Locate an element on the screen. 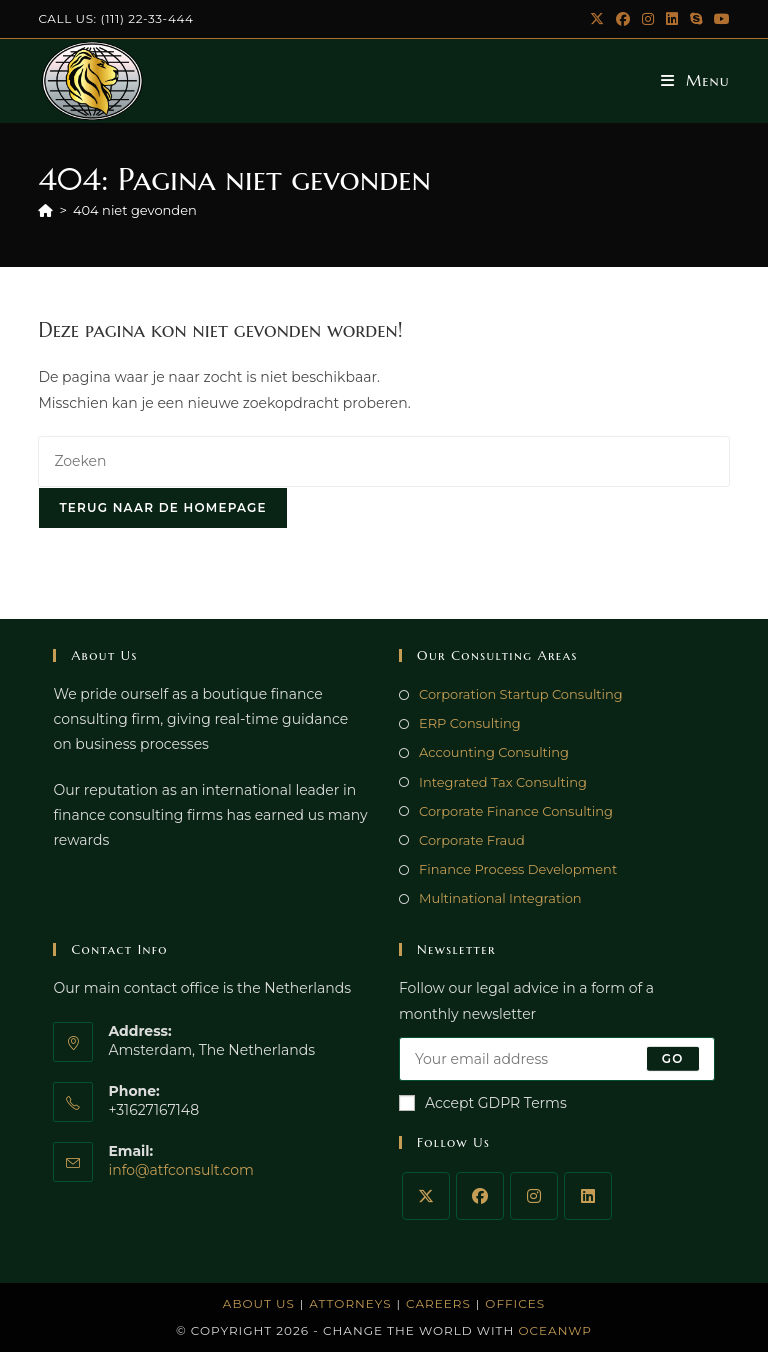 This screenshot has width=768, height=1352. [LinkedIn (opent in een nieuwe tab)] is located at coordinates (672, 19).